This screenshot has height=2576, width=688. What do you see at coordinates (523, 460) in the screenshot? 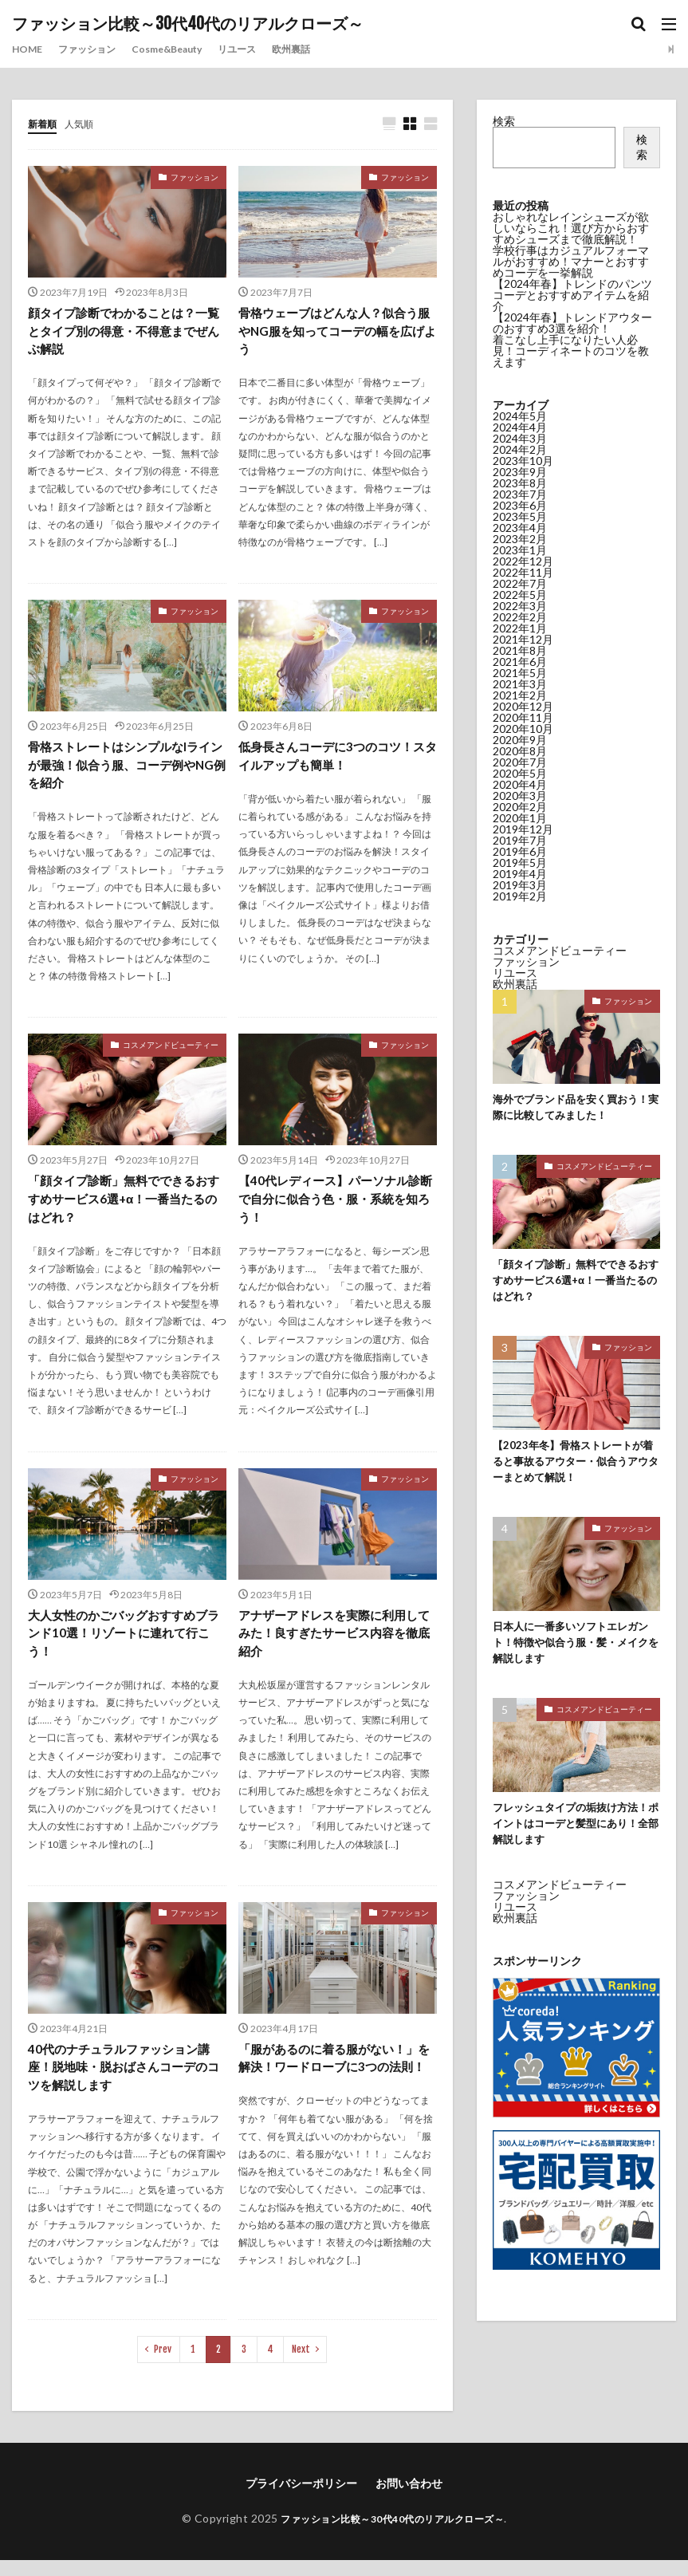
I see `2023年10月` at bounding box center [523, 460].